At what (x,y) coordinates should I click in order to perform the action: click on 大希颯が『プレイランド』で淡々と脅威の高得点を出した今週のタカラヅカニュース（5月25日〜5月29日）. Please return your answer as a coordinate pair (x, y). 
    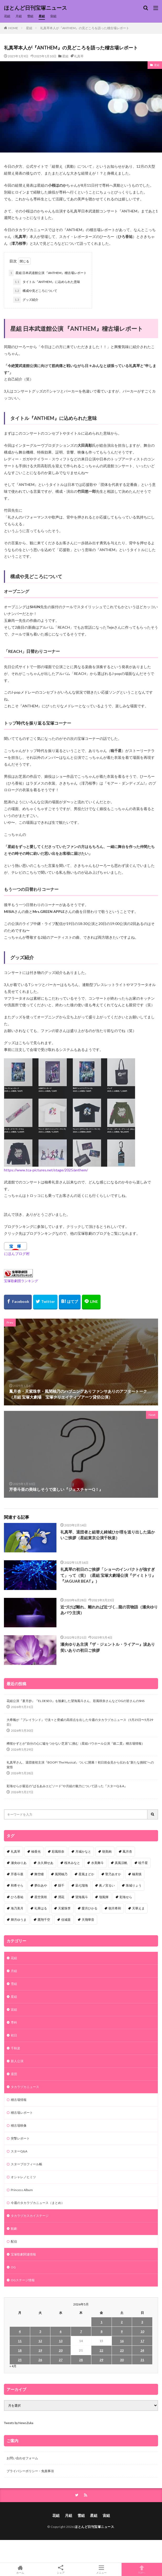
    Looking at the image, I should click on (80, 1722).